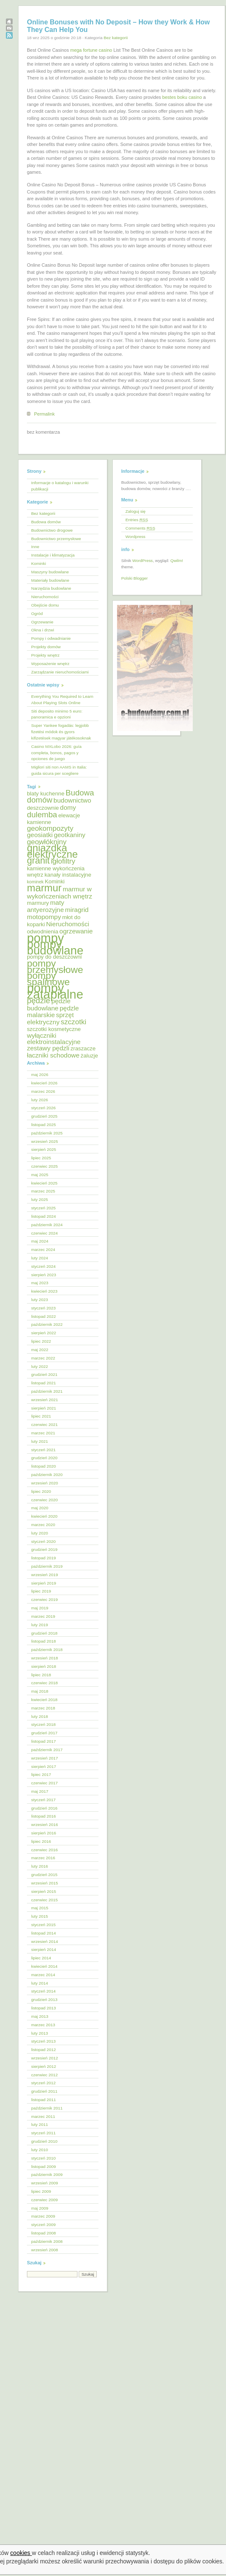  I want to click on listopad 2013, so click(43, 2008).